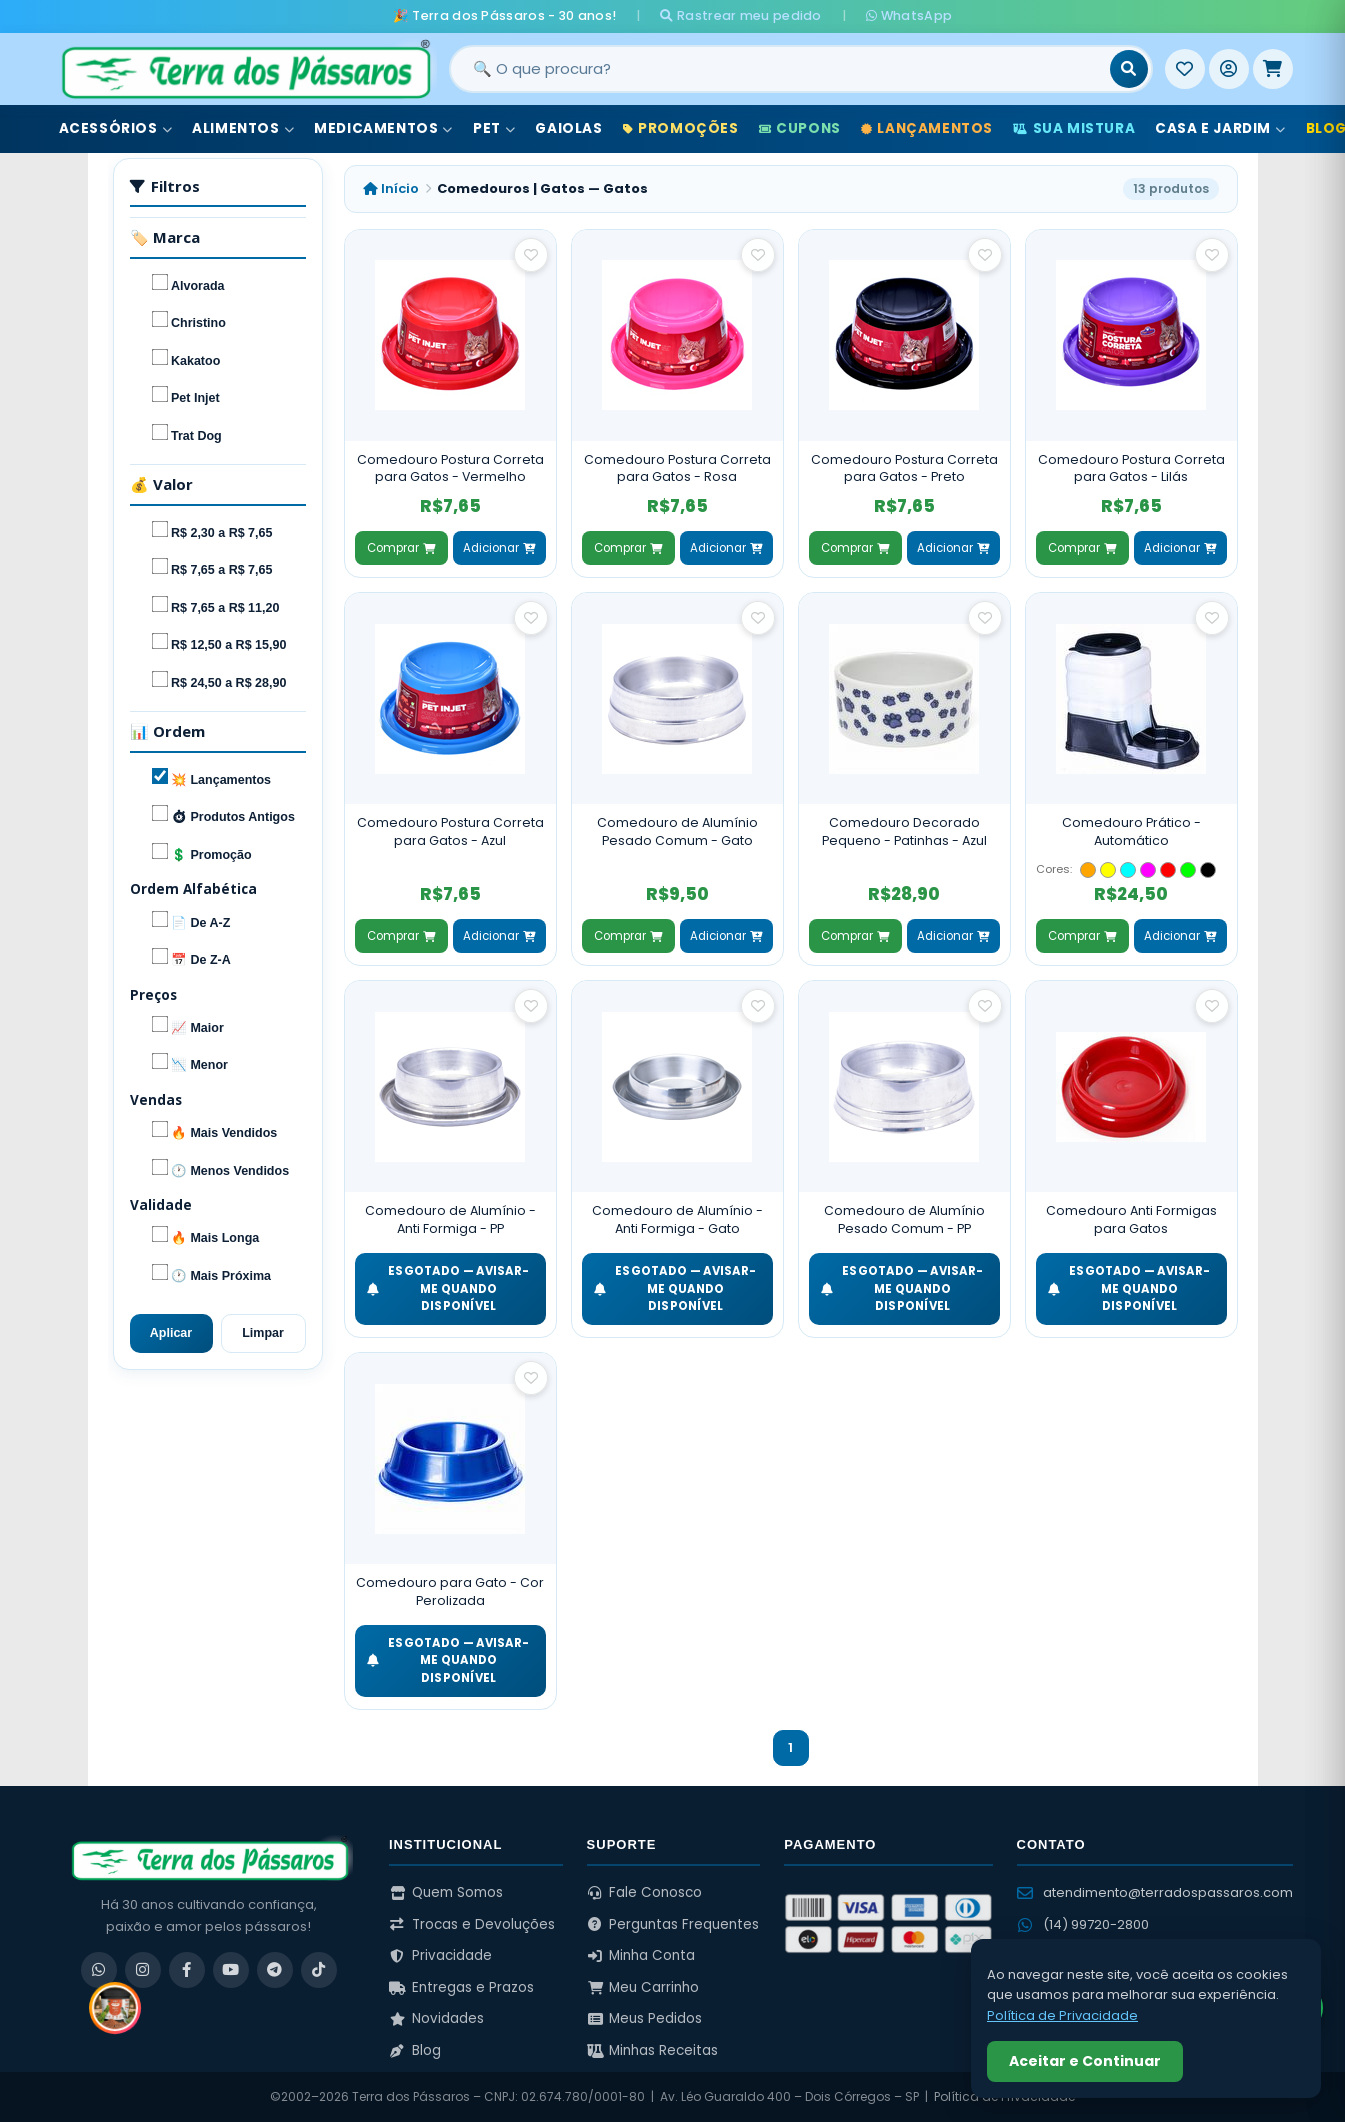 This screenshot has height=2122, width=1345. I want to click on Fale Conosco, so click(645, 1892).